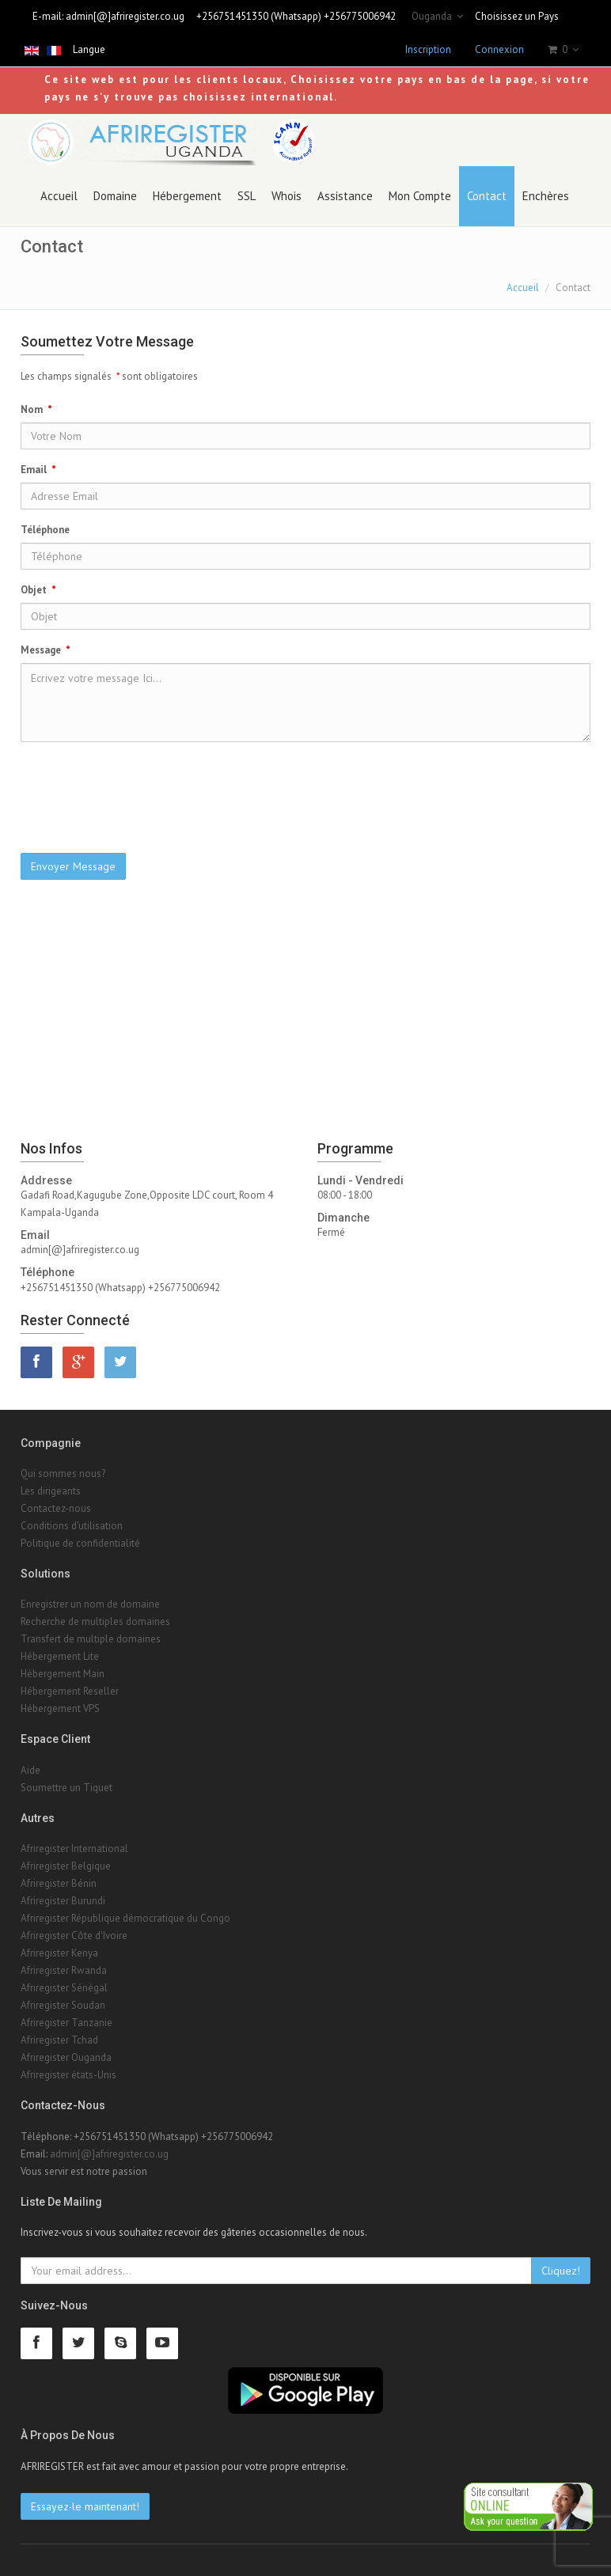  I want to click on Enchères, so click(545, 195).